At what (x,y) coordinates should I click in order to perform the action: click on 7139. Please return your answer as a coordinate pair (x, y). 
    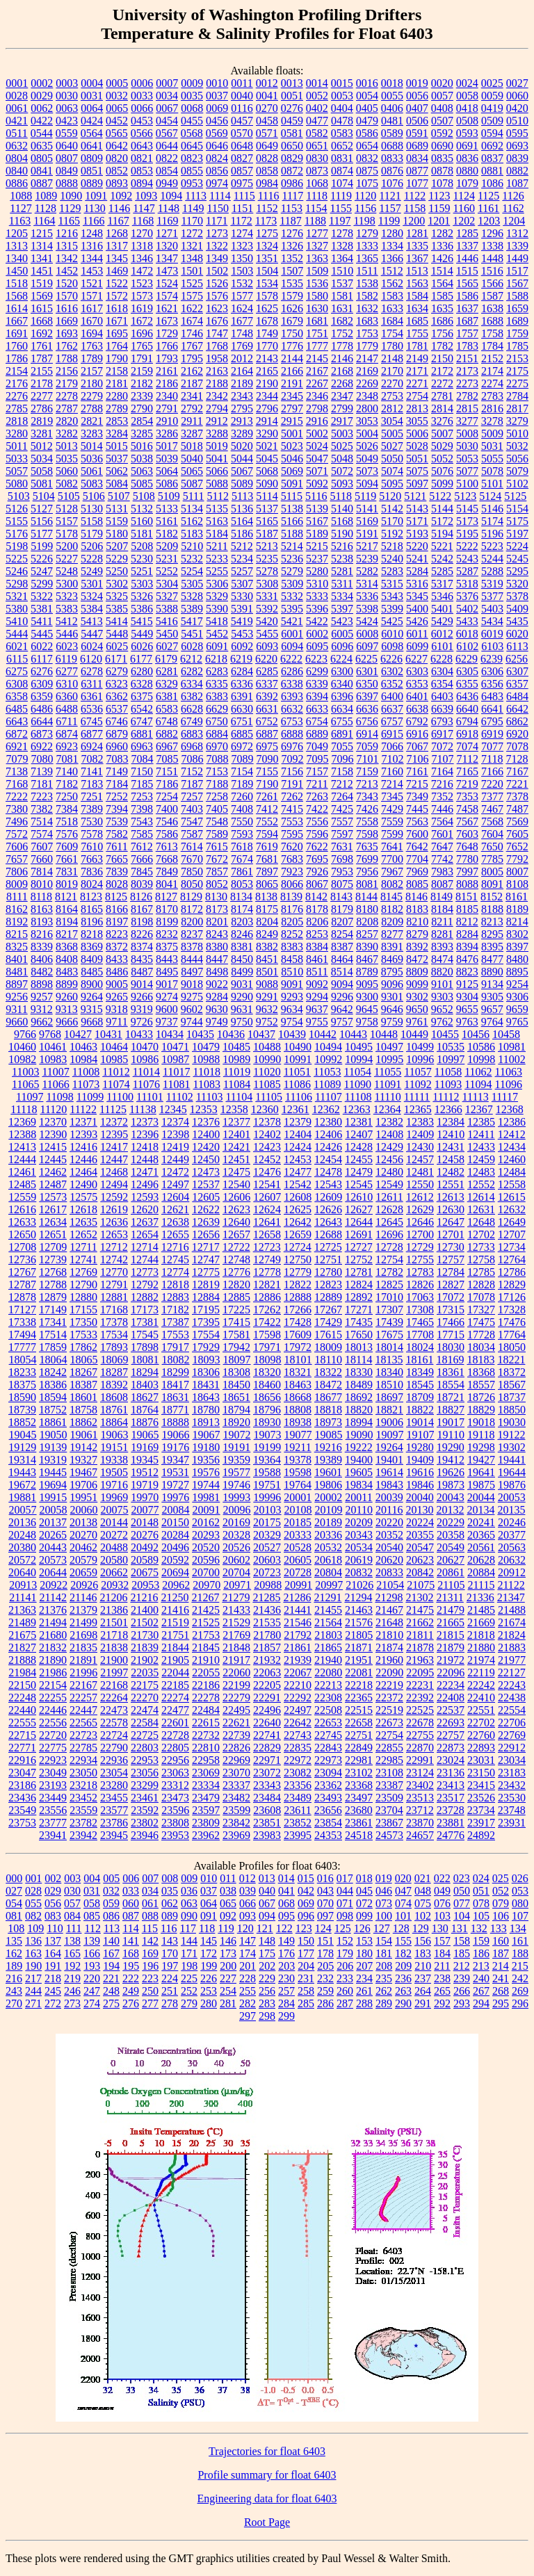
    Looking at the image, I should click on (42, 771).